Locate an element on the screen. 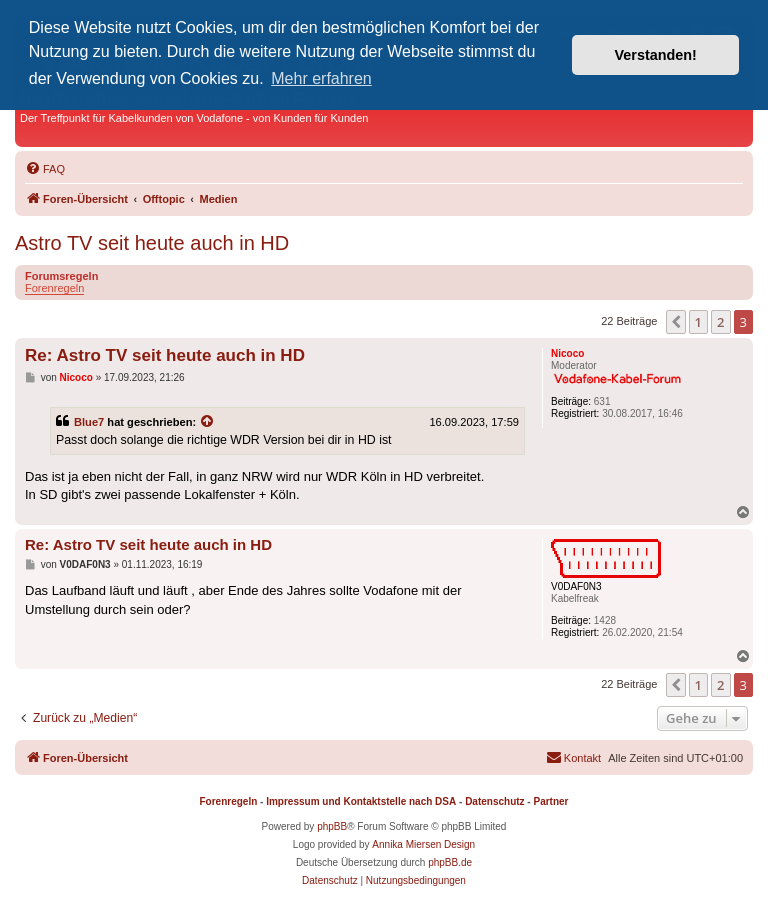 This screenshot has width=768, height=915. [button] is located at coordinates (676, 322).